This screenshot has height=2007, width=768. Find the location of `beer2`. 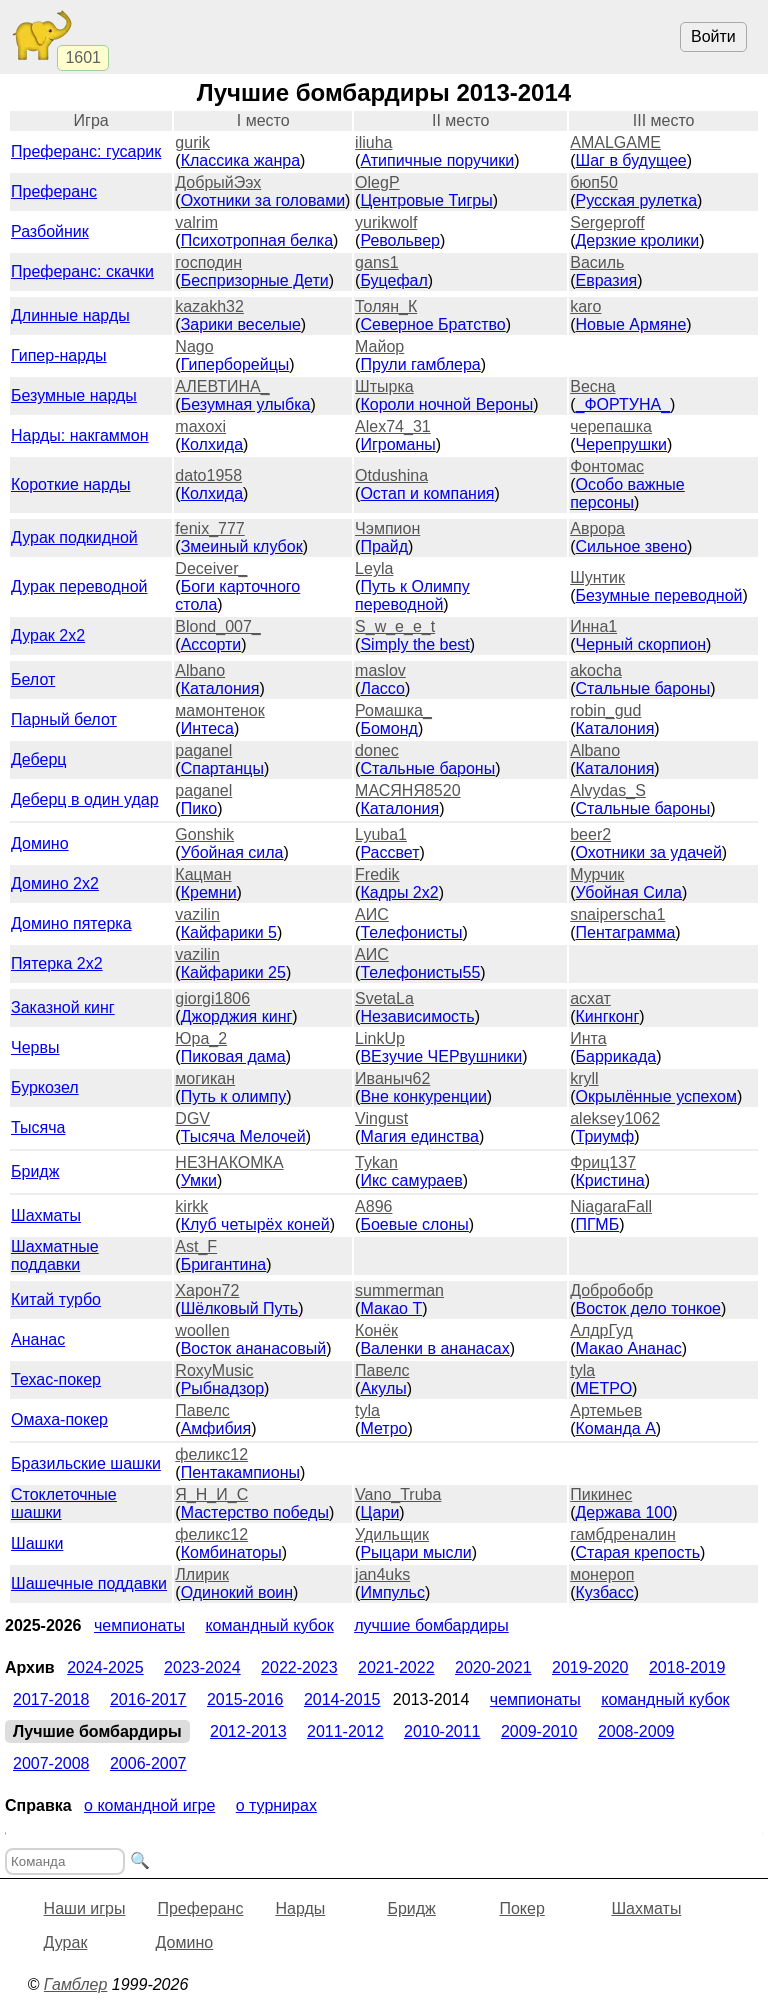

beer2 is located at coordinates (590, 834).